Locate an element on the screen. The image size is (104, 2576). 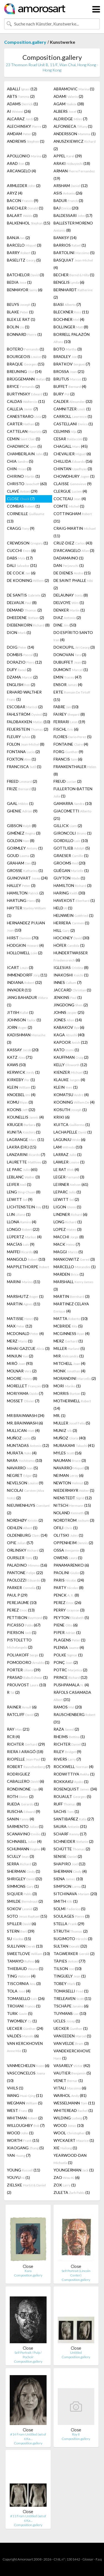
GOTTLIEB (5) is located at coordinates (72, 848).